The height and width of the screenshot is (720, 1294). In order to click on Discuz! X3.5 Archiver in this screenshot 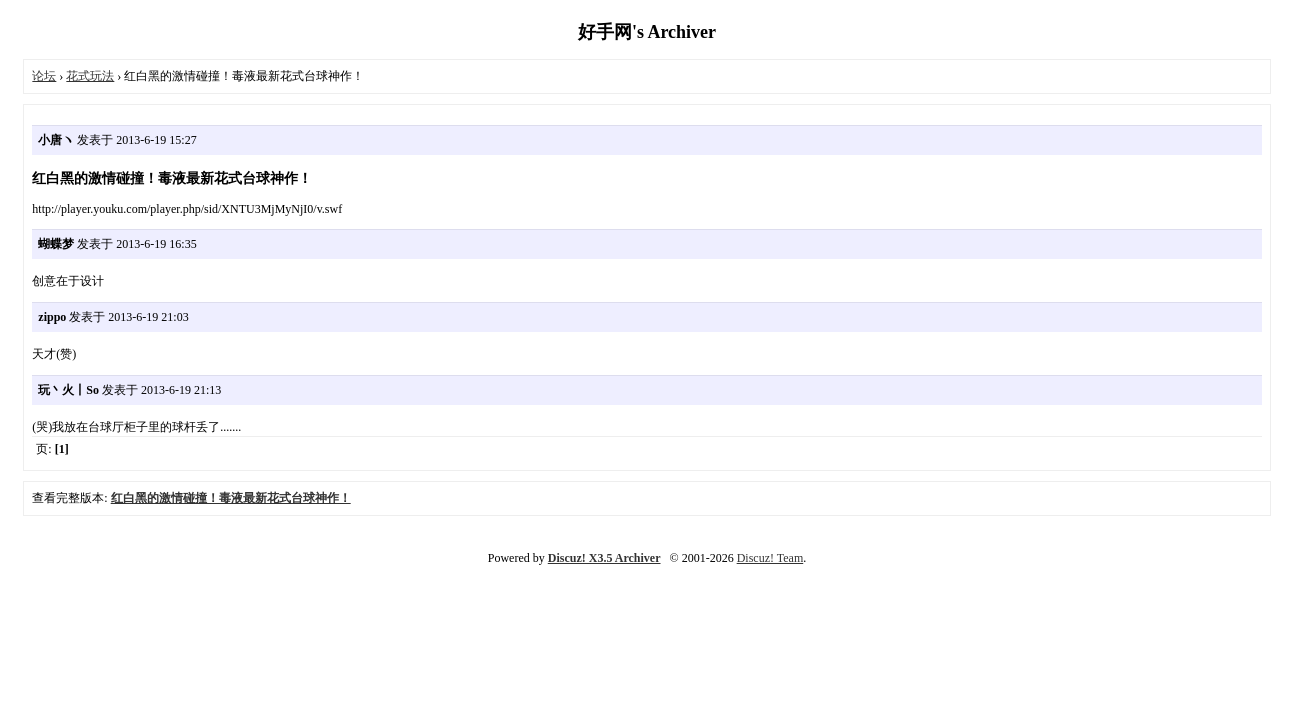, I will do `click(604, 558)`.